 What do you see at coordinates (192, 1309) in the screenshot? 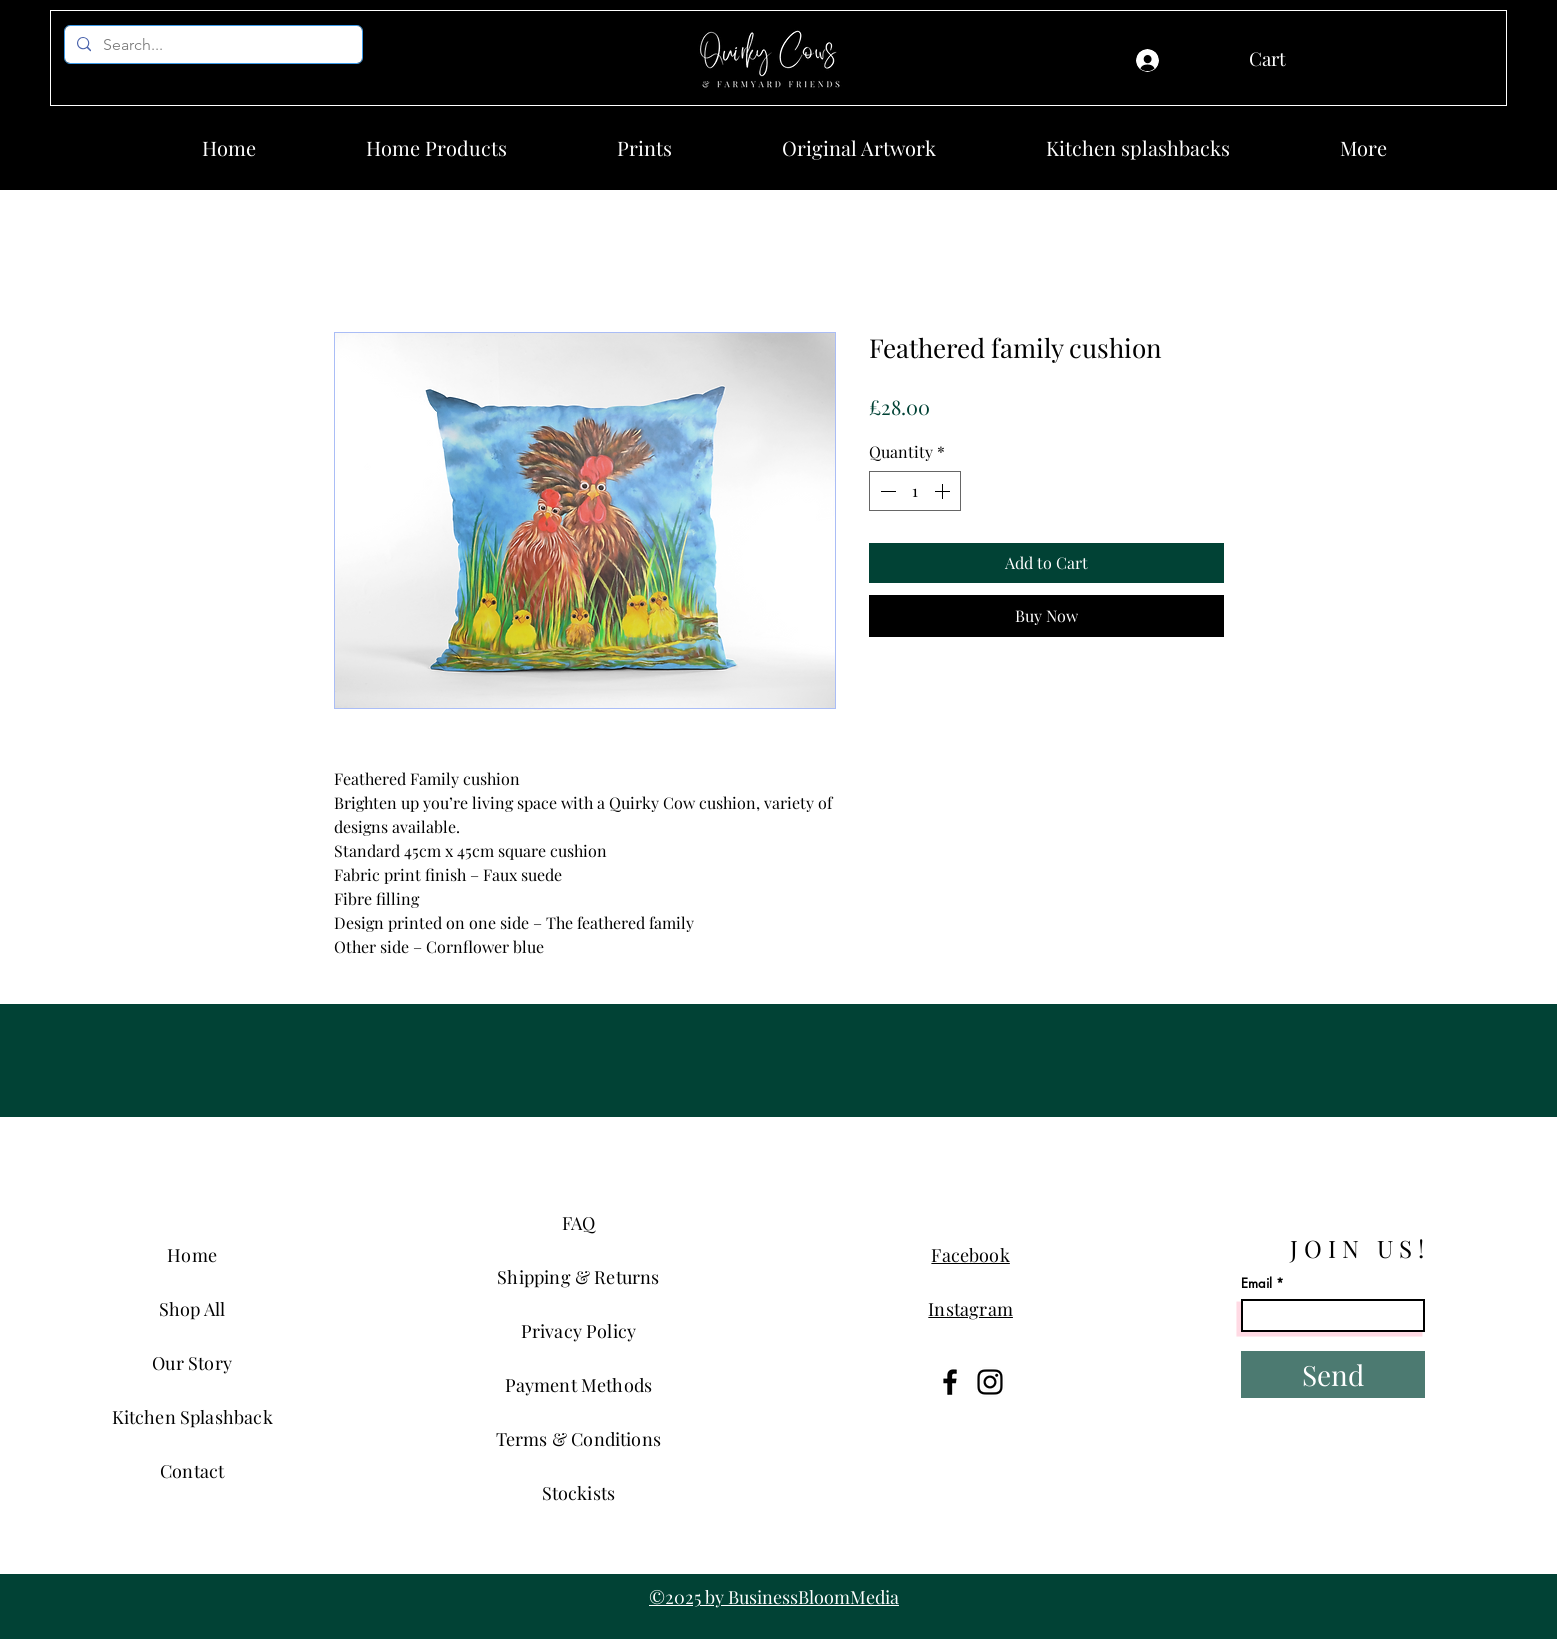
I see `Shop All` at bounding box center [192, 1309].